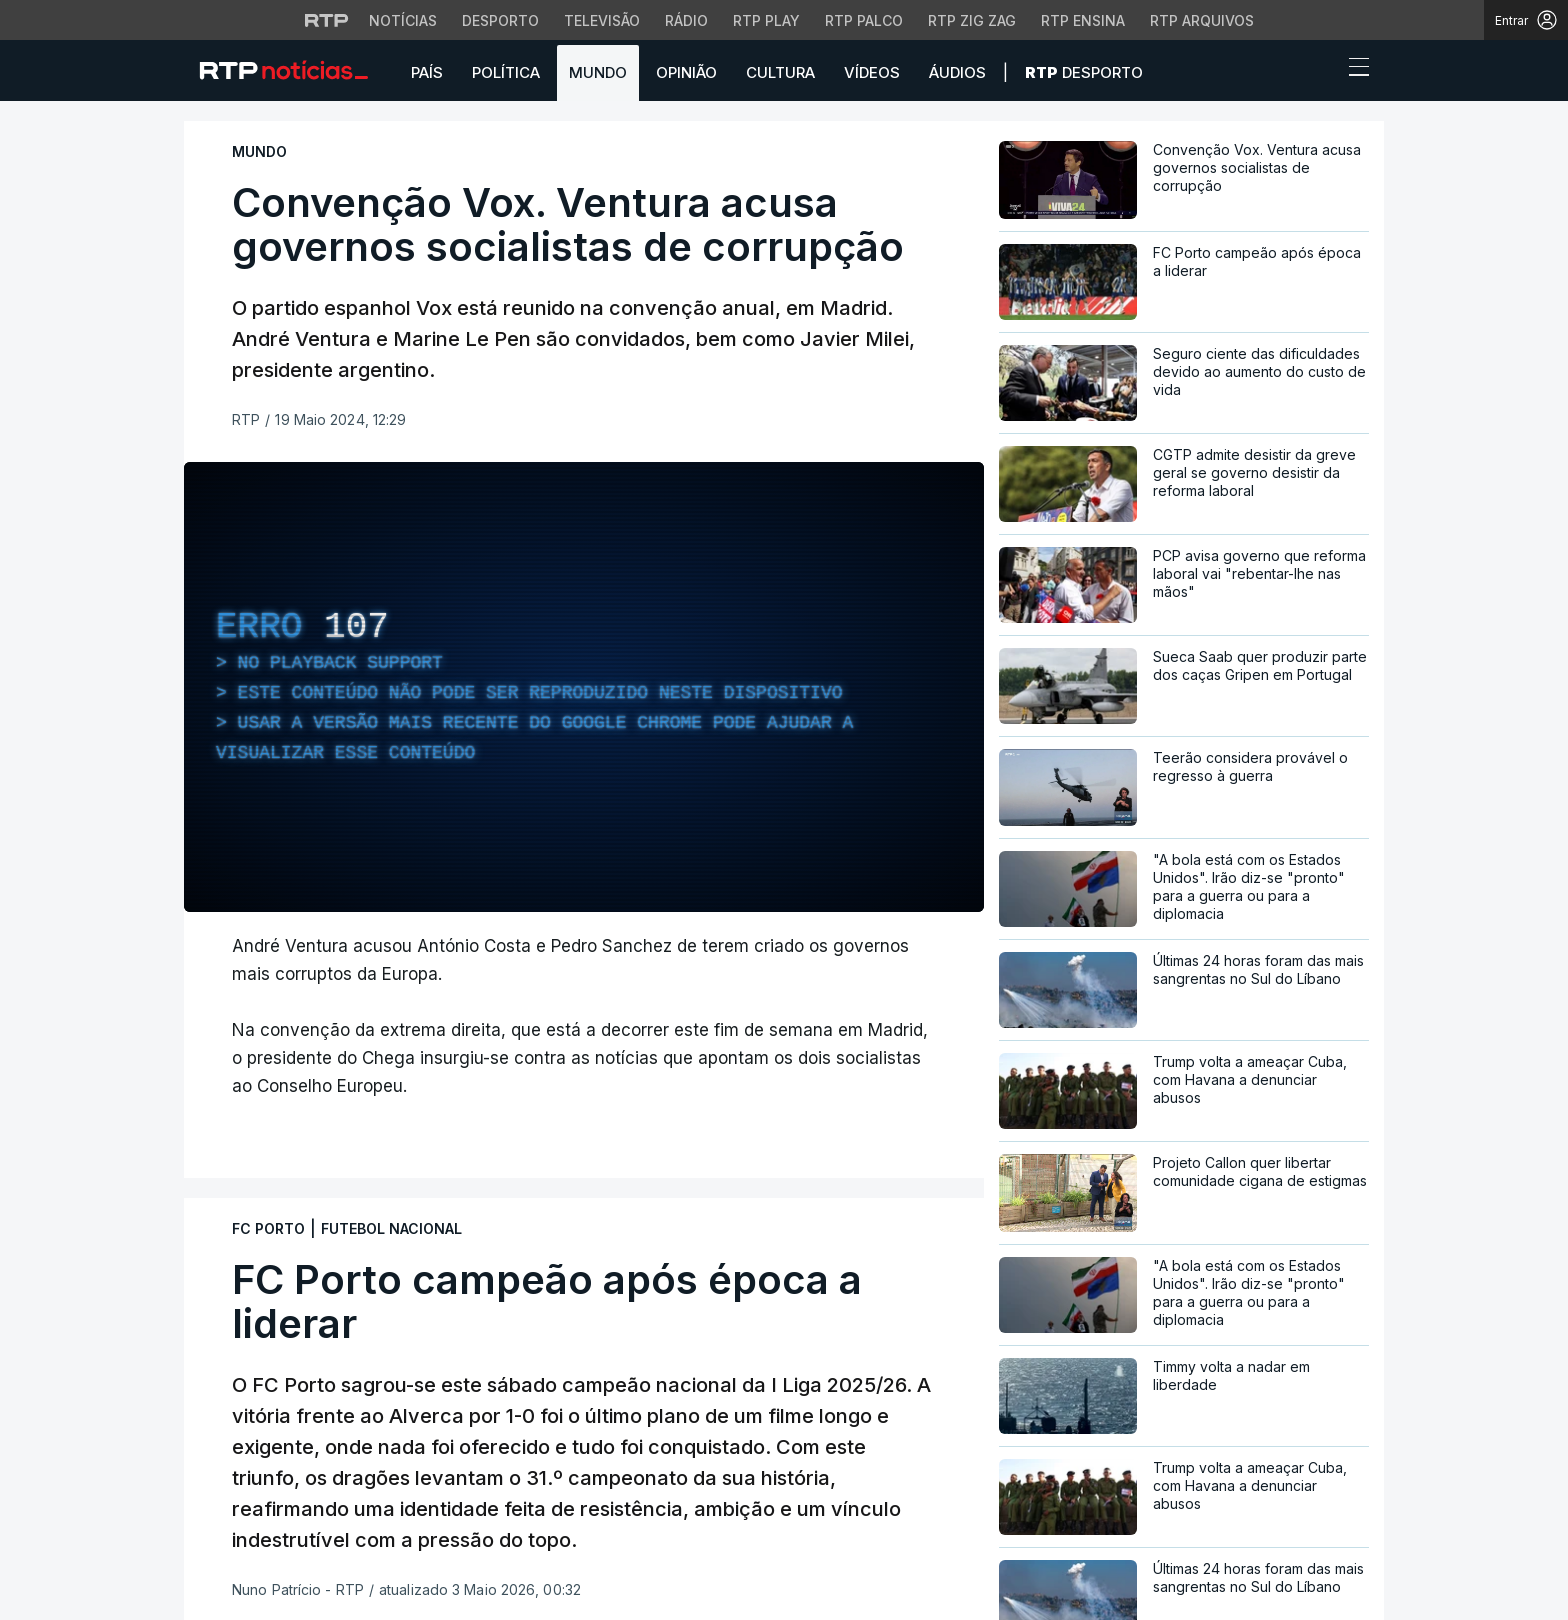 The height and width of the screenshot is (1620, 1568). I want to click on [Abrir ou fechar o menu de navegação], so click(1353, 70).